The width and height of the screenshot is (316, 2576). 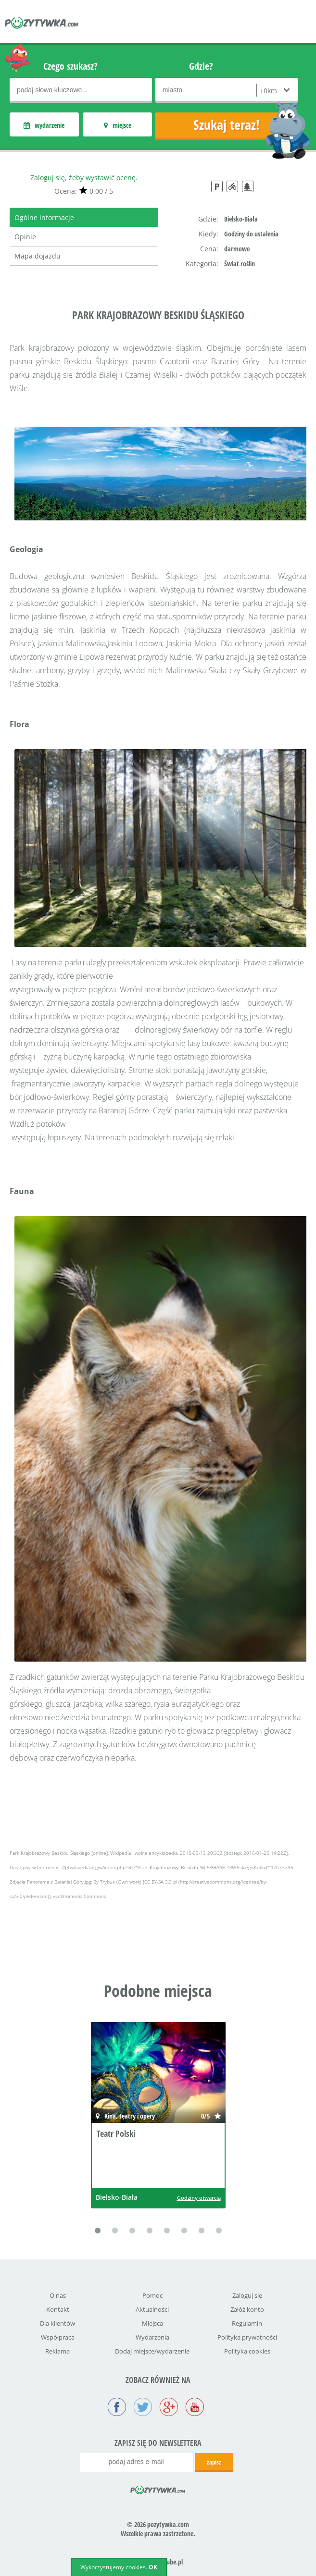 What do you see at coordinates (58, 2337) in the screenshot?
I see `Współpraca` at bounding box center [58, 2337].